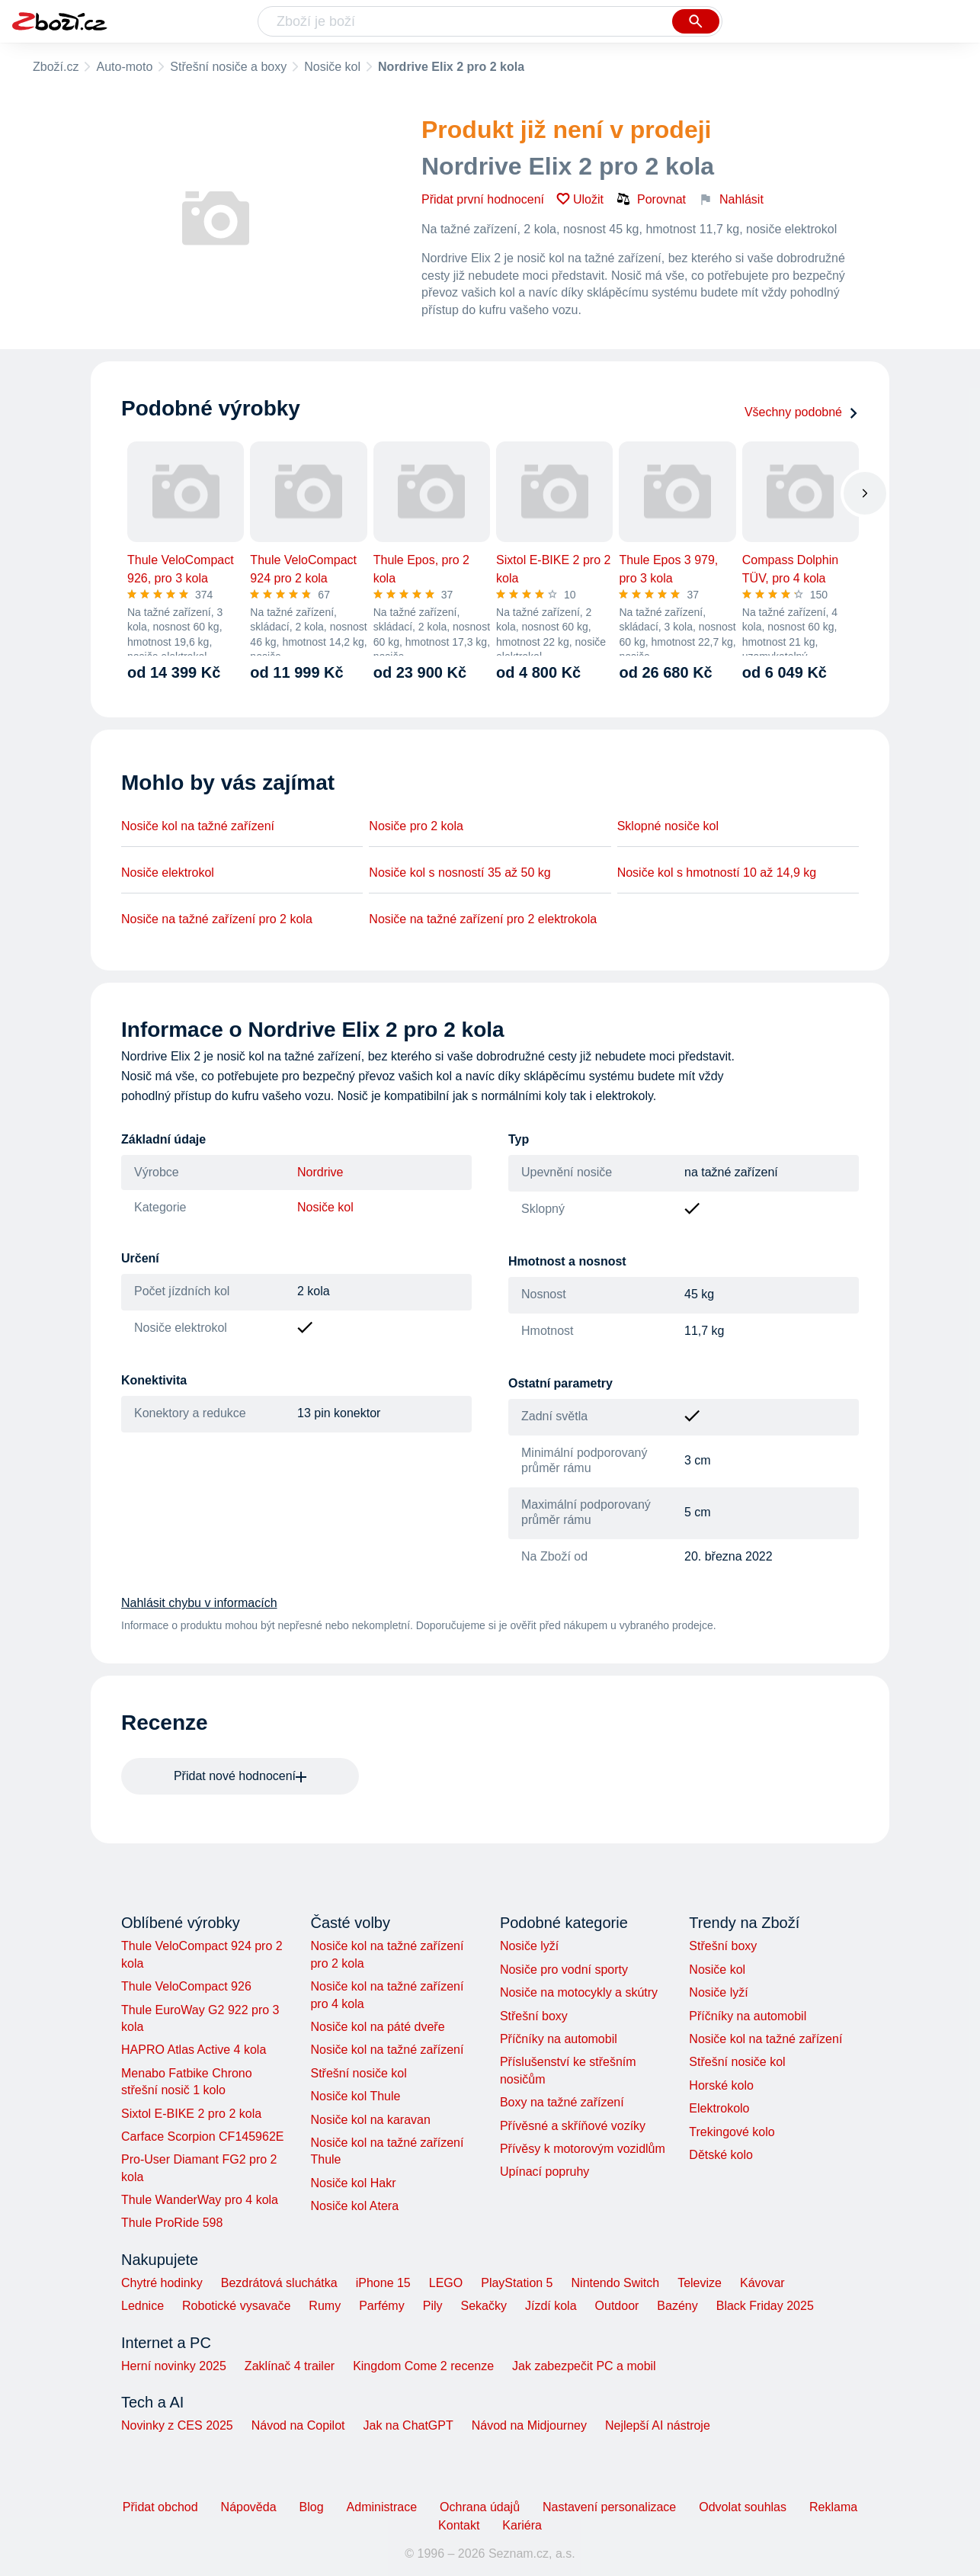  What do you see at coordinates (480, 2507) in the screenshot?
I see `Ochrana údajů` at bounding box center [480, 2507].